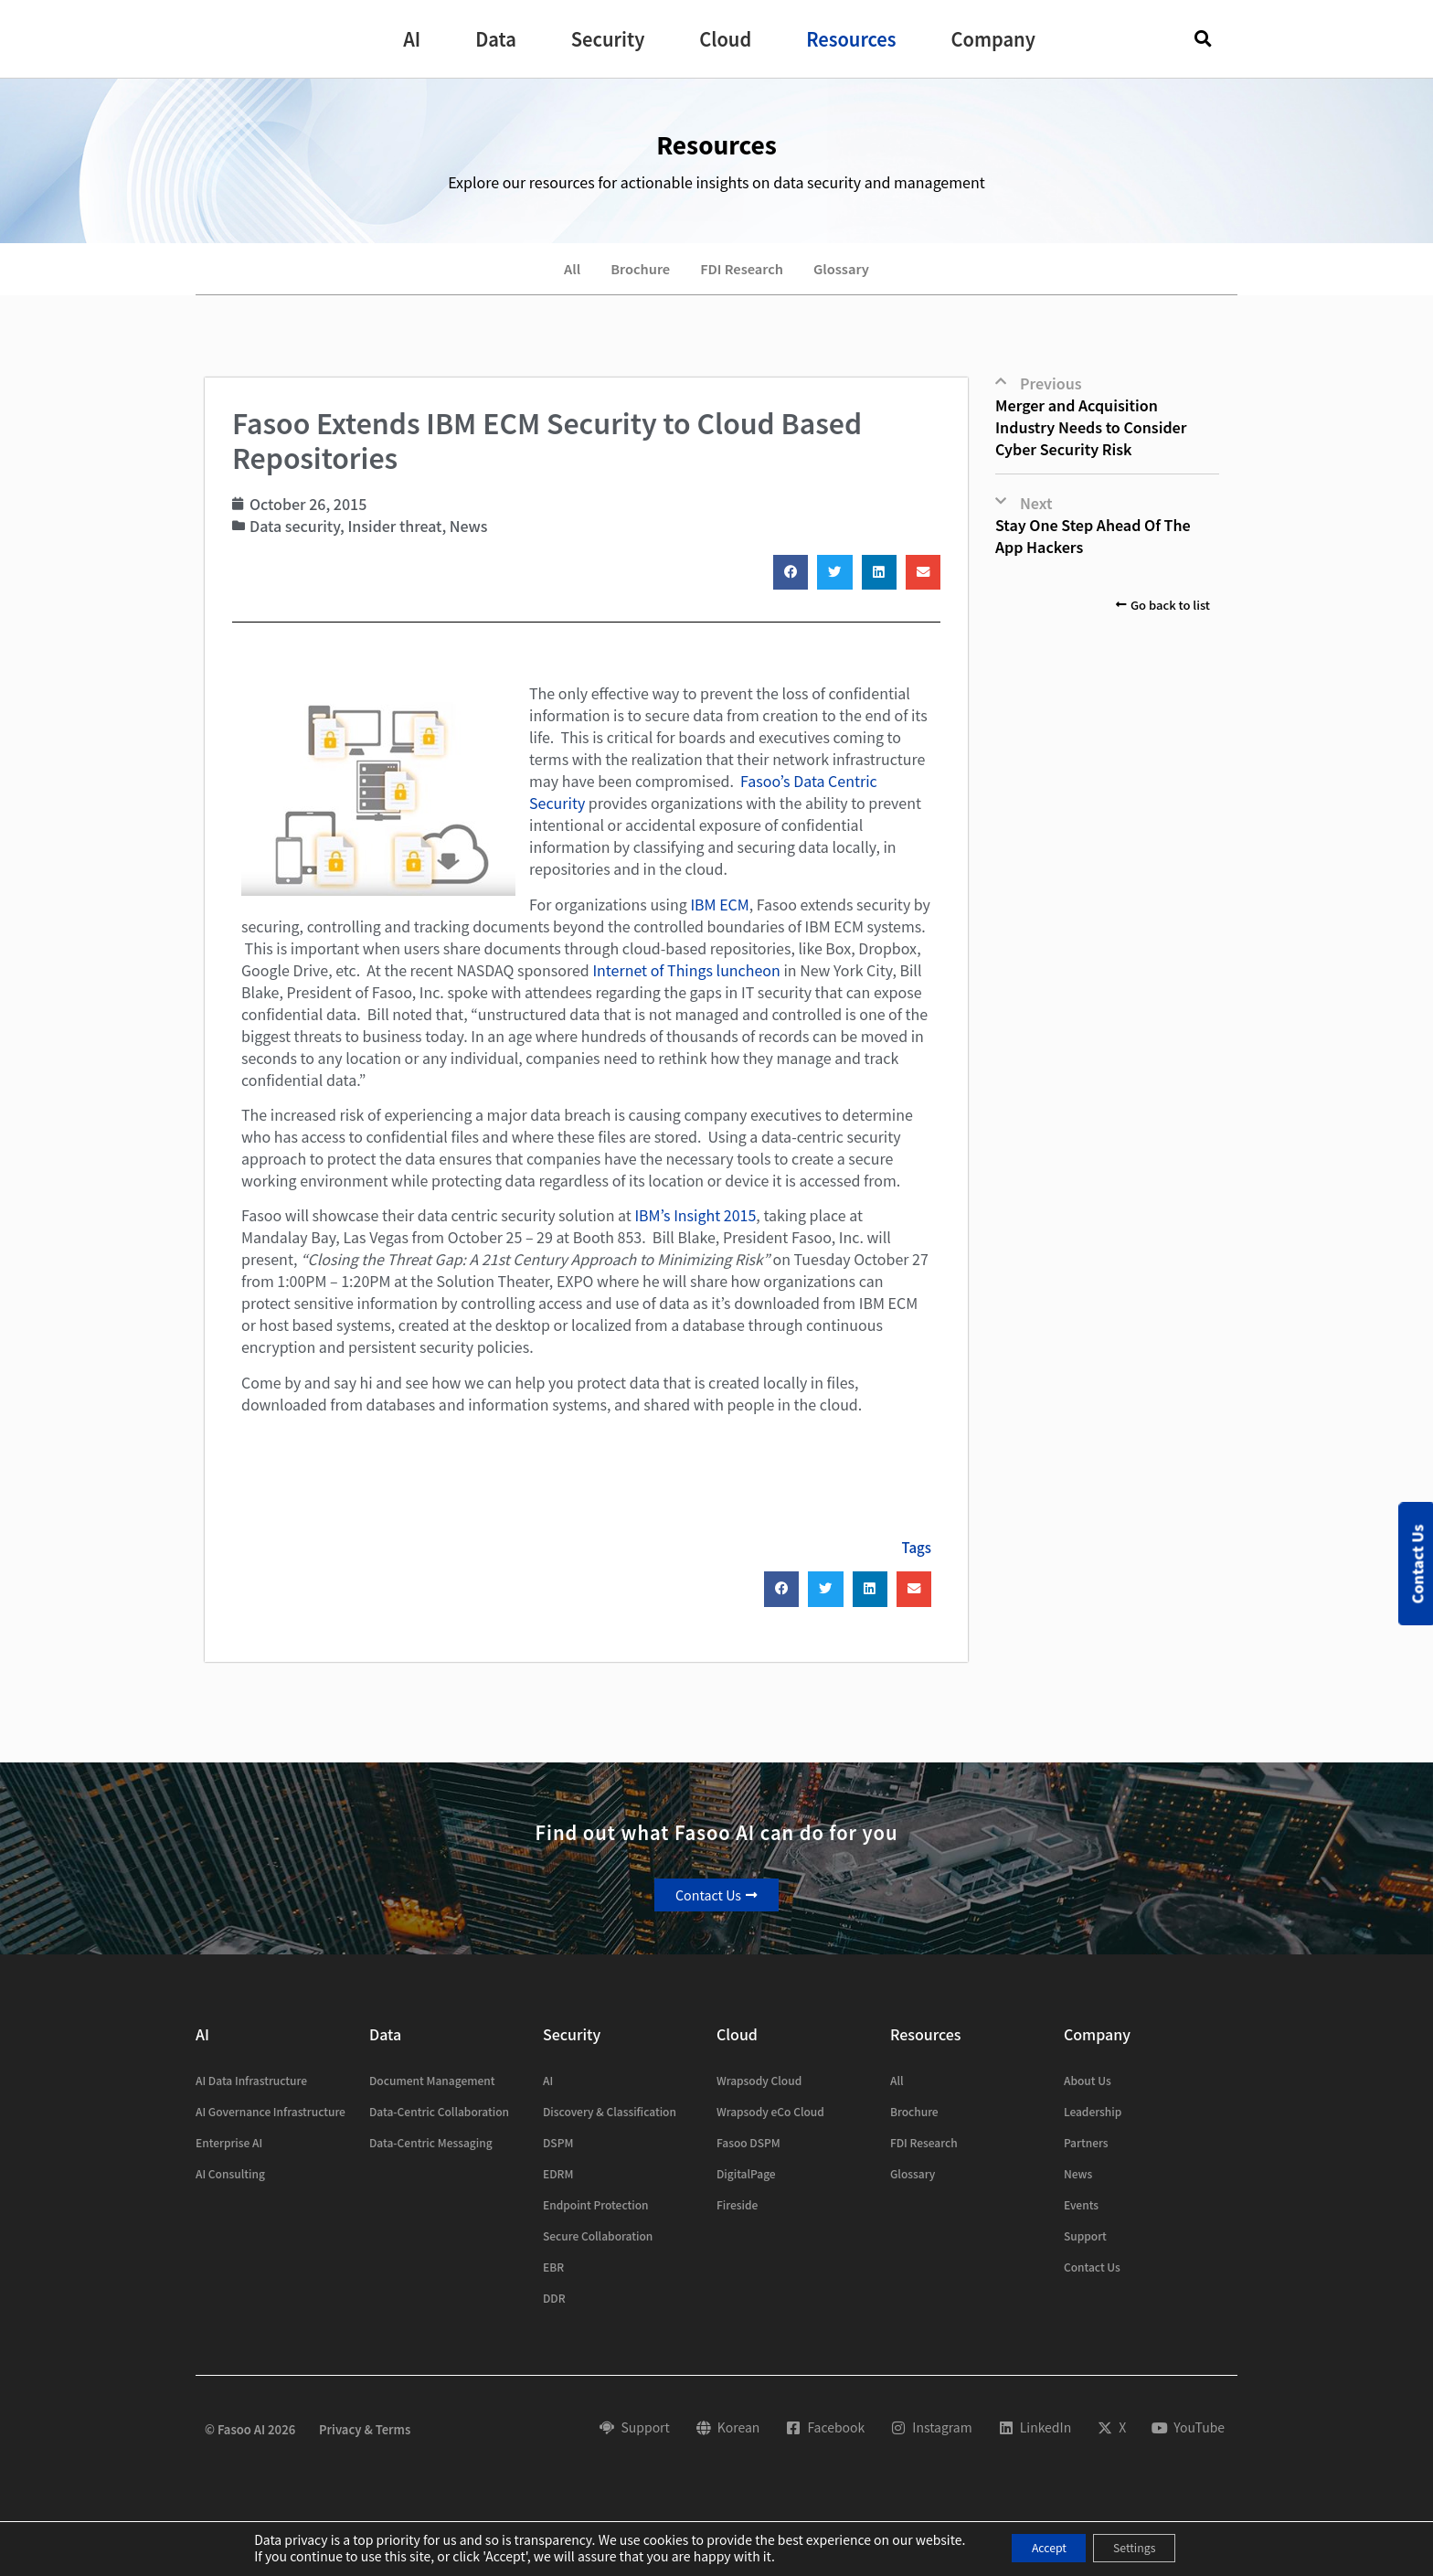 Image resolution: width=1433 pixels, height=2576 pixels. What do you see at coordinates (858, 275) in the screenshot?
I see `Glossary` at bounding box center [858, 275].